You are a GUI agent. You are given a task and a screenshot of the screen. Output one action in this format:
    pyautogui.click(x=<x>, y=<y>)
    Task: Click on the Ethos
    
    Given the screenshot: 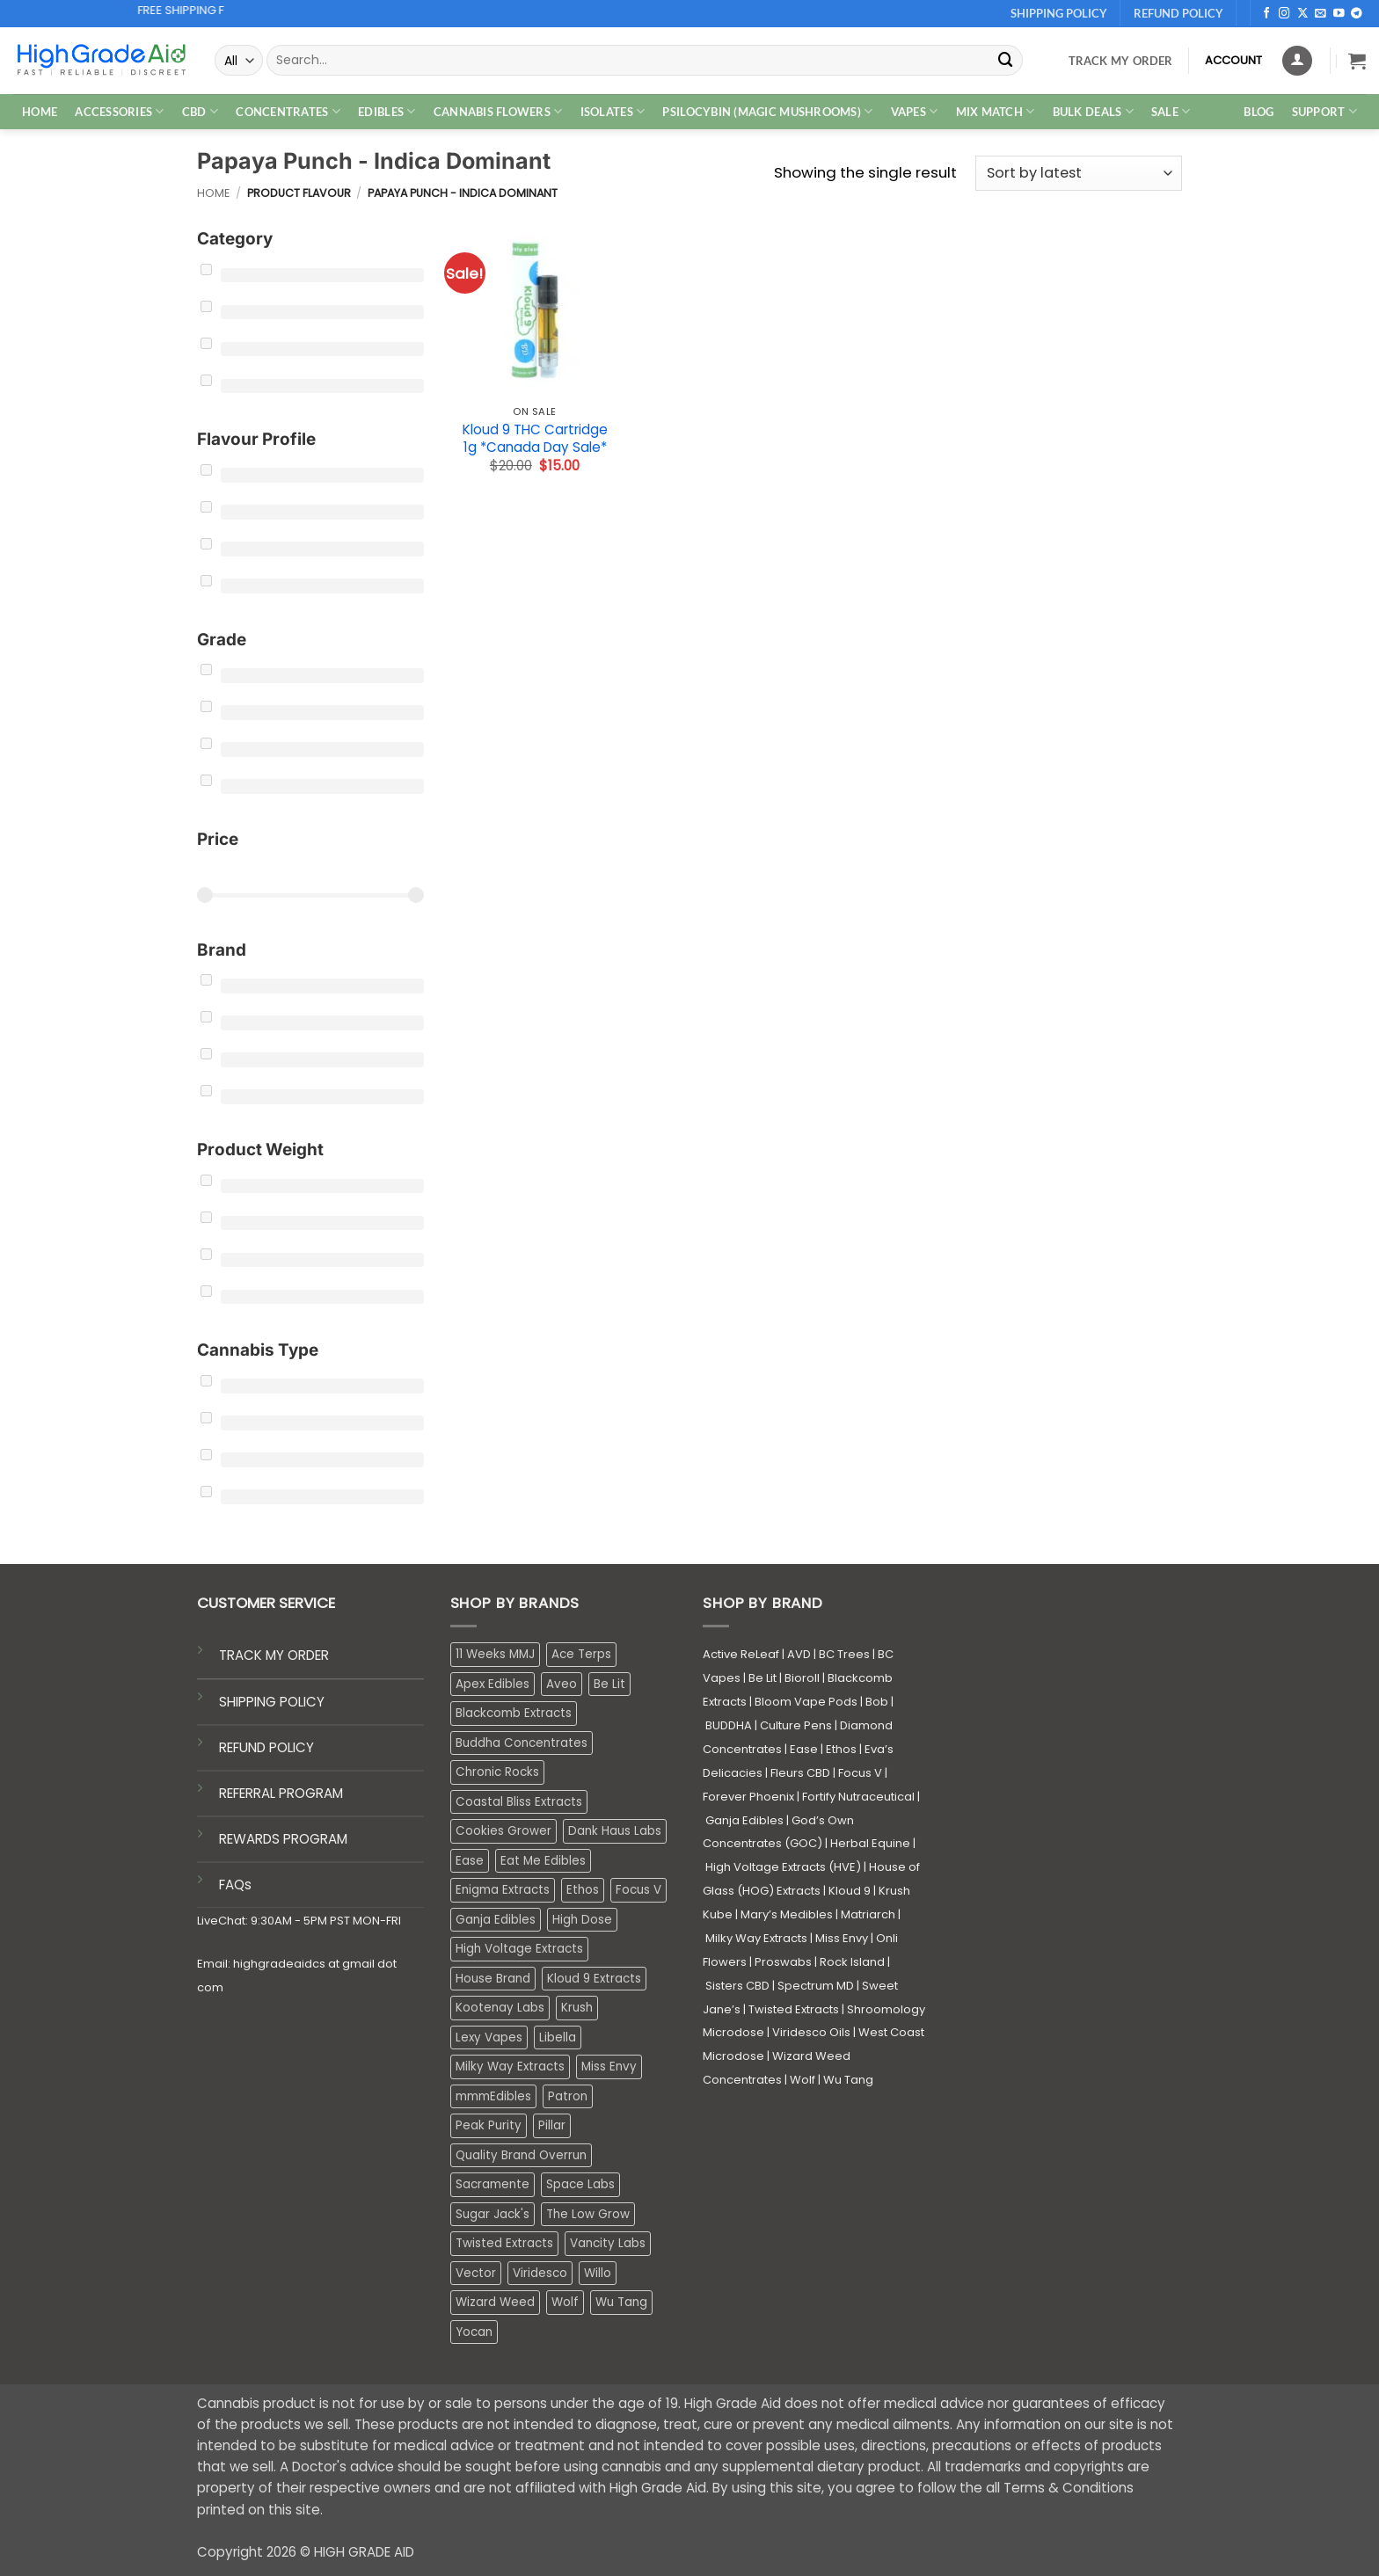 What is the action you would take?
    pyautogui.click(x=841, y=1749)
    